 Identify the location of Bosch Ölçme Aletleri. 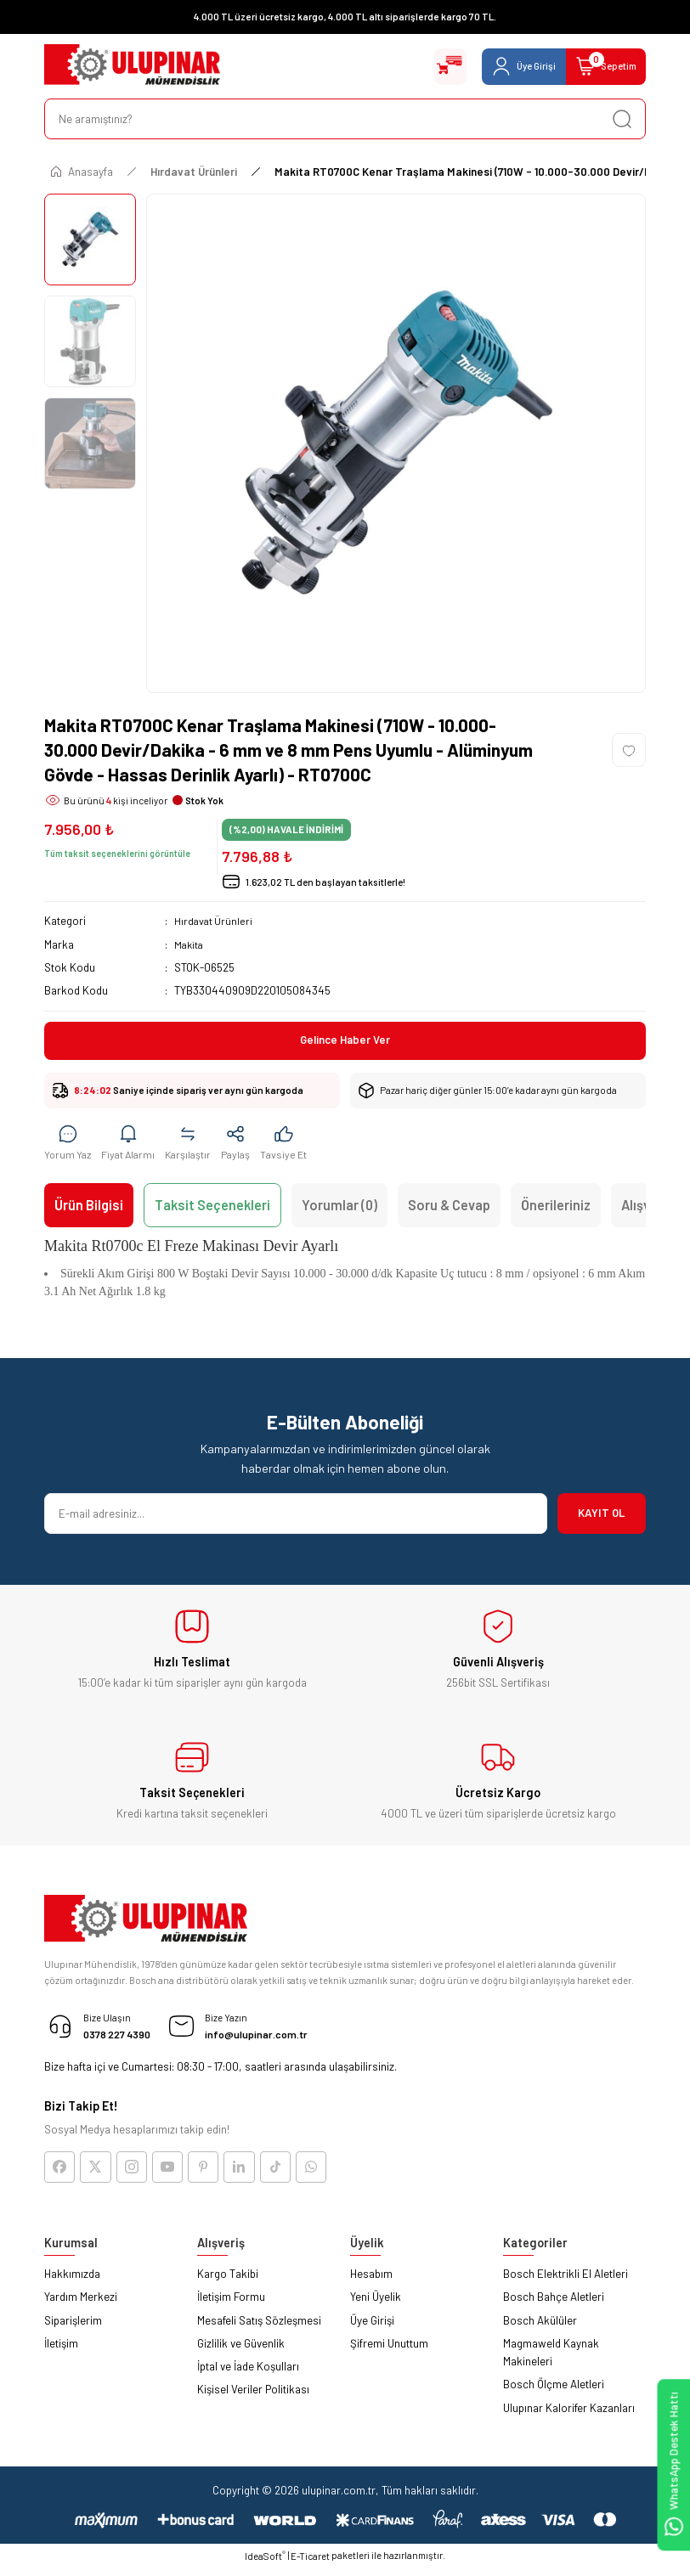
(553, 2392).